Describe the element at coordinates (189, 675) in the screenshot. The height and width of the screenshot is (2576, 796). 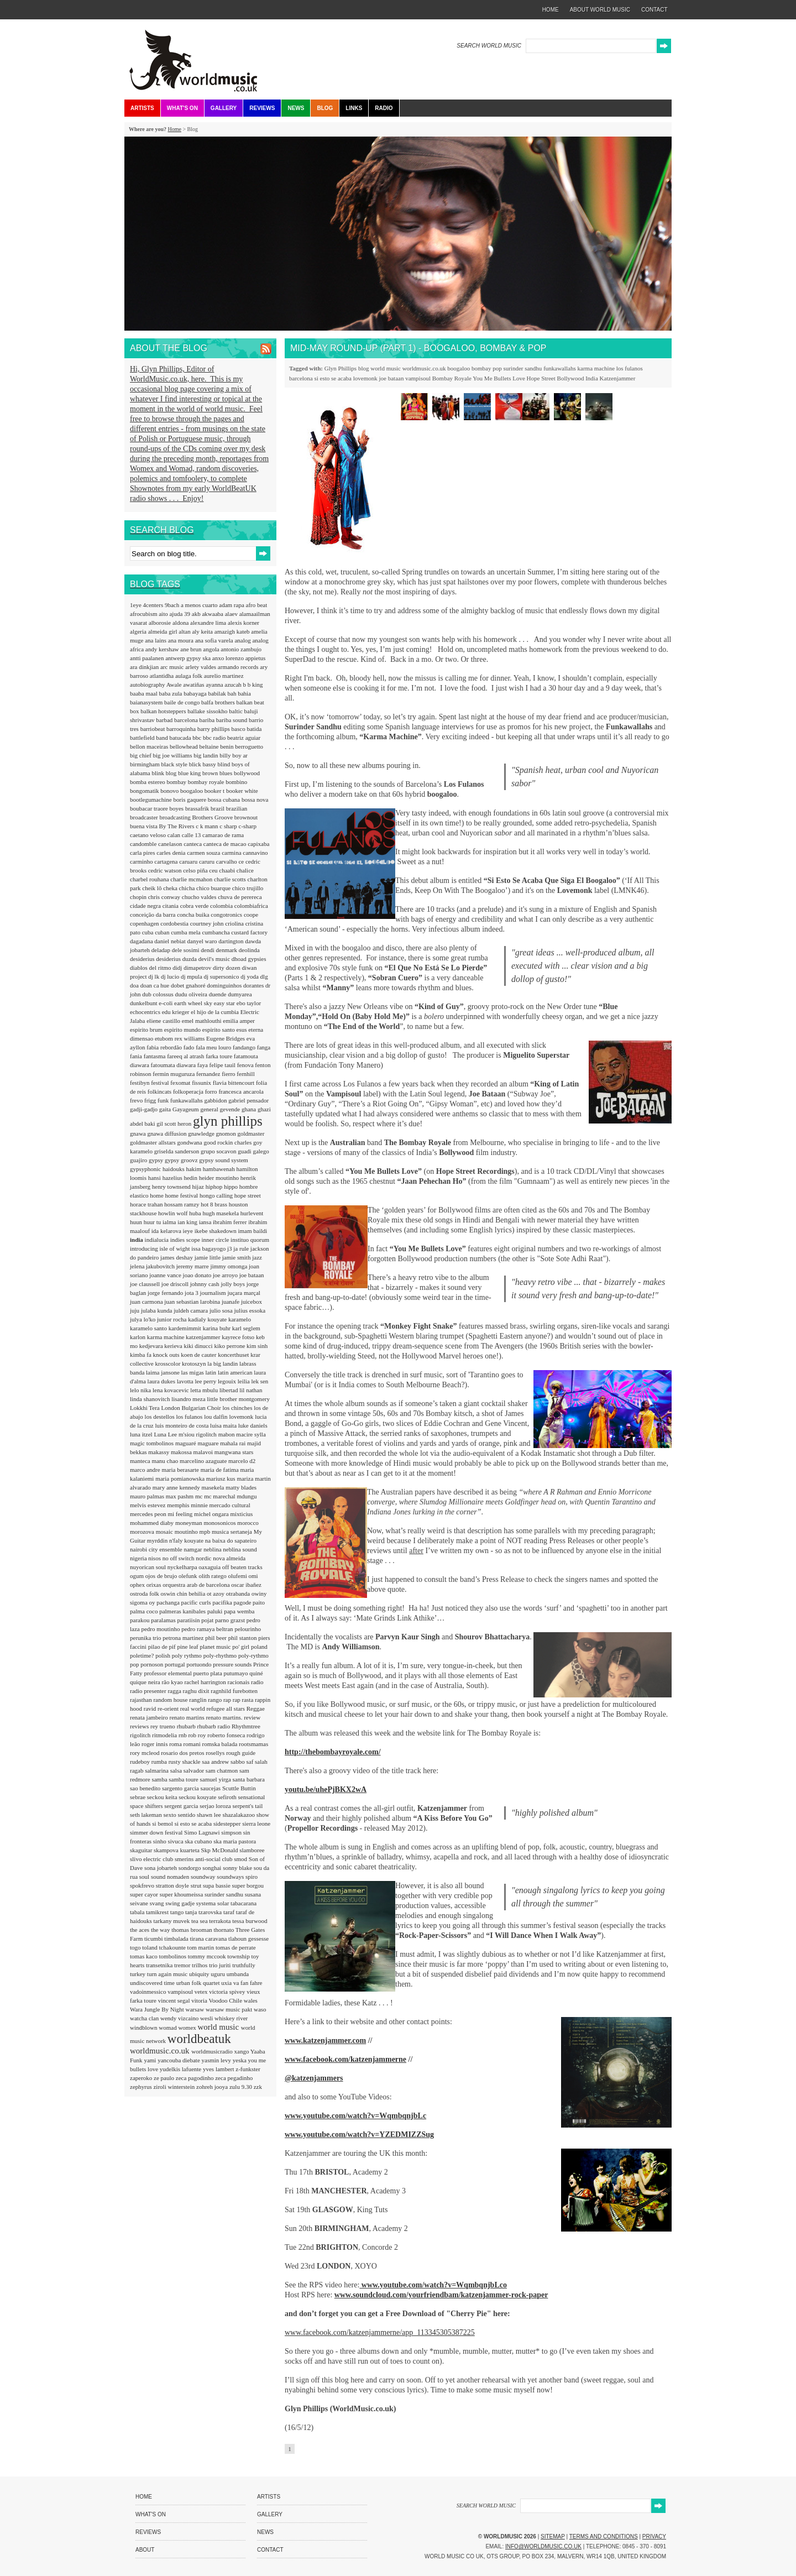
I see `aulaga folk` at that location.